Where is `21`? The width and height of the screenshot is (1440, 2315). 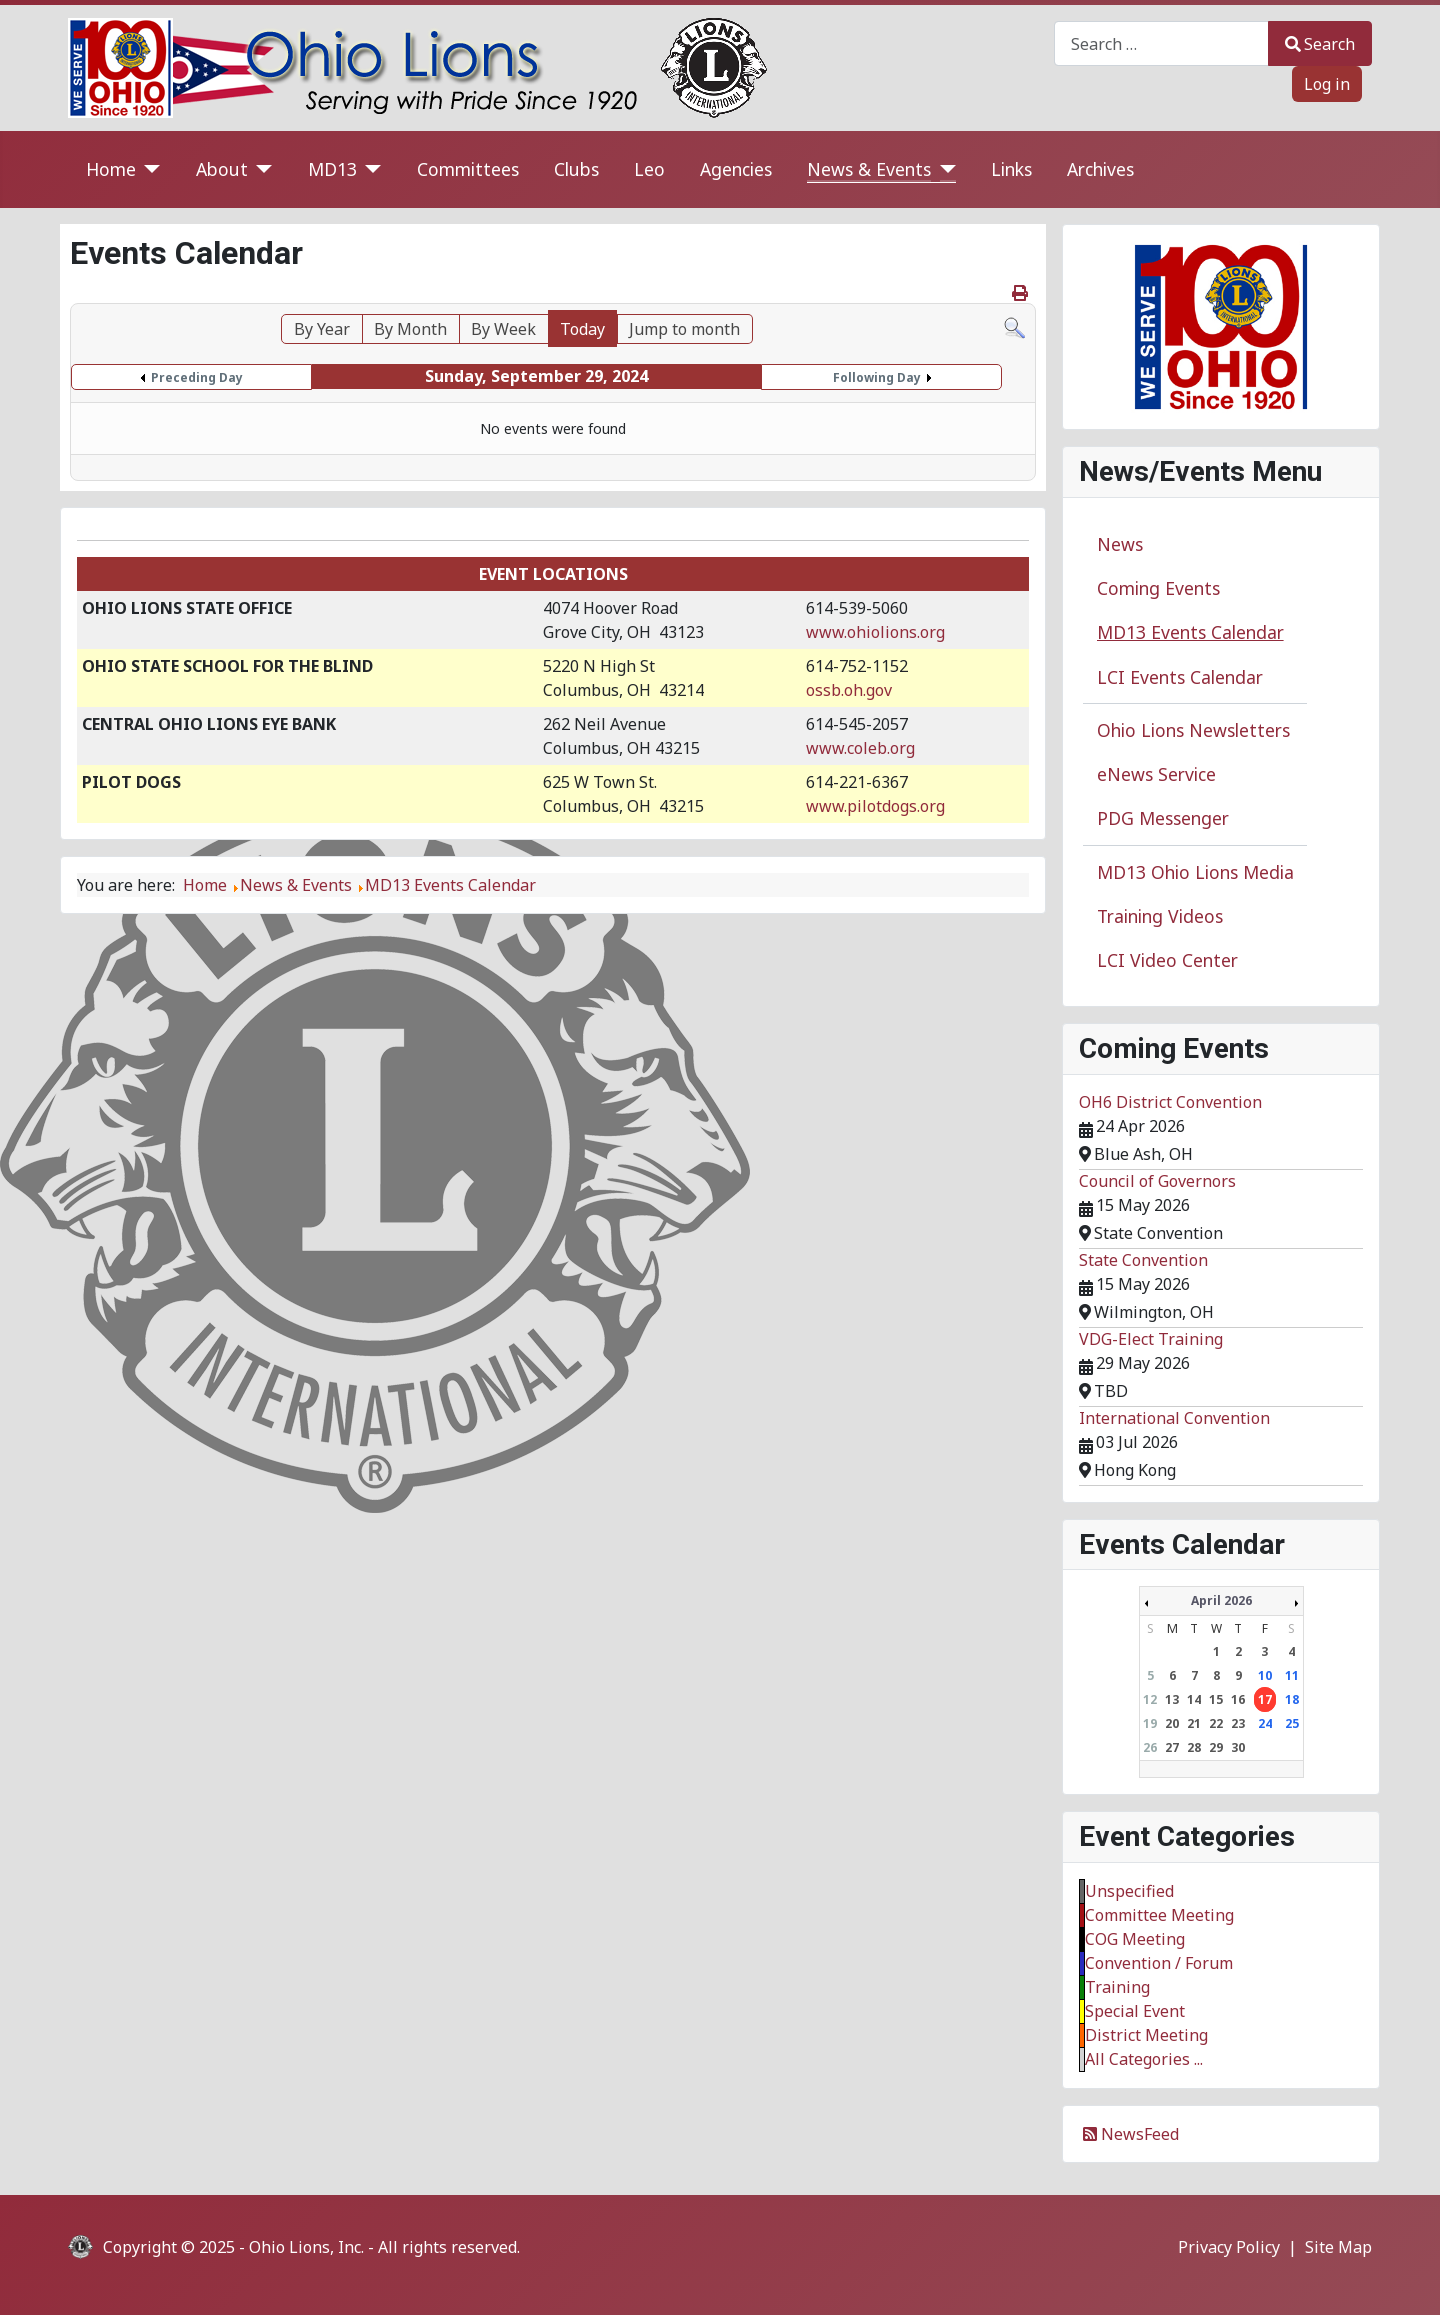
21 is located at coordinates (1194, 1723).